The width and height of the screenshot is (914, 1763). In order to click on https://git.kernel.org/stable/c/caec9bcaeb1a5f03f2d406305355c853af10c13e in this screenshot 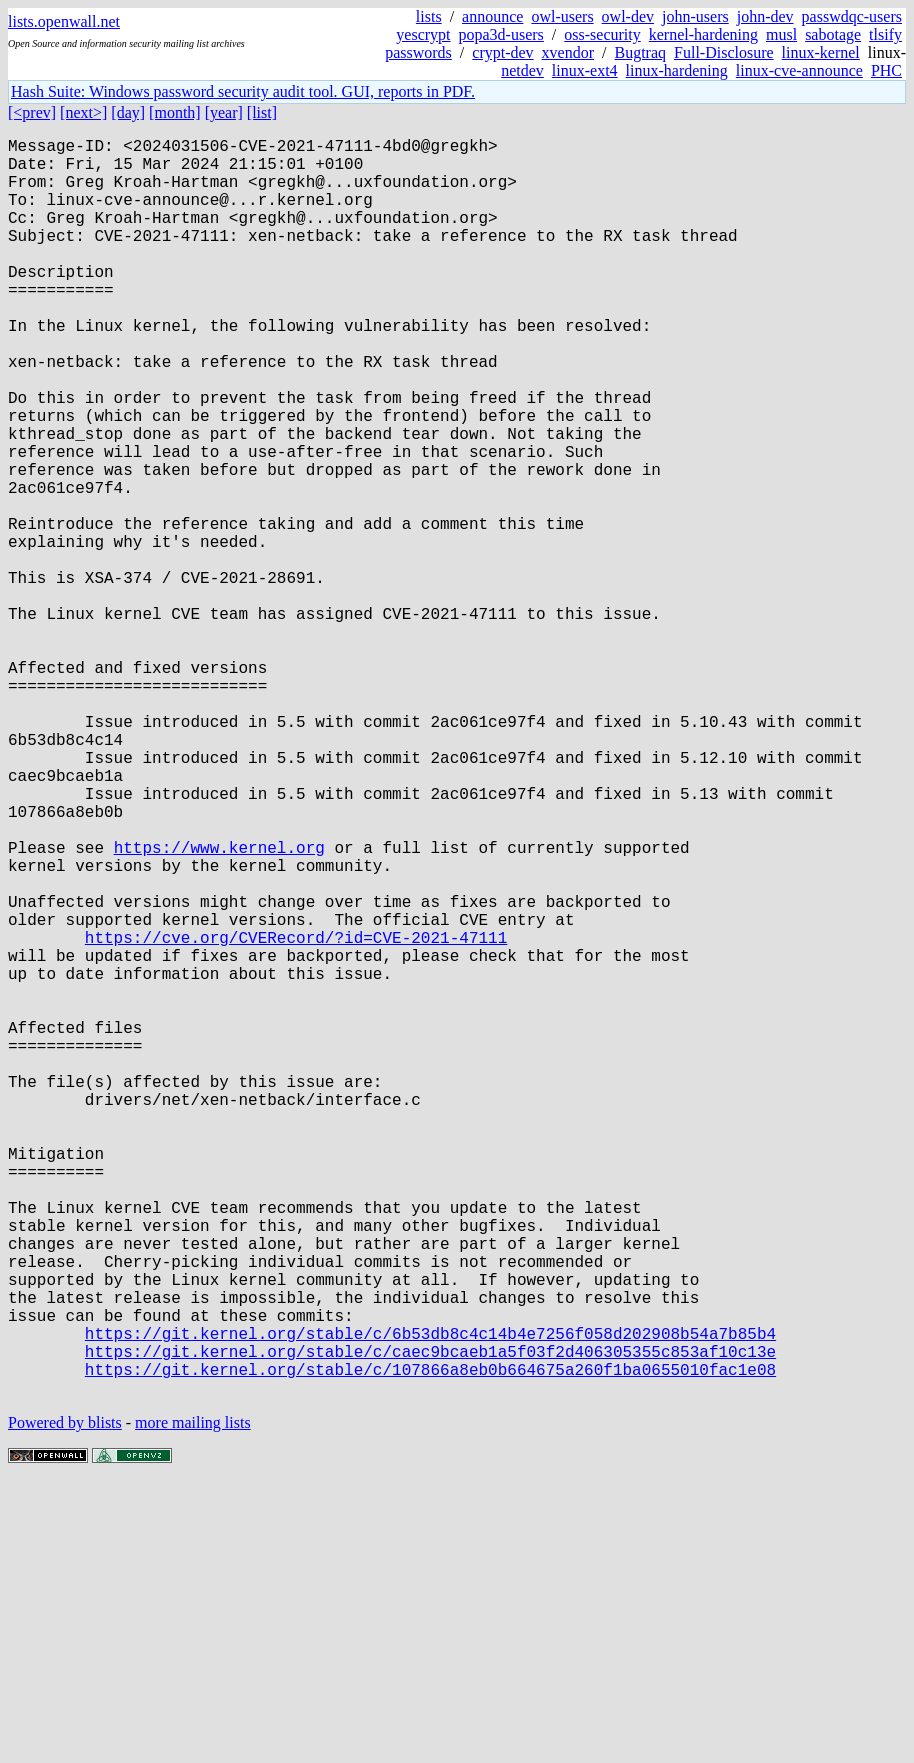, I will do `click(430, 1623)`.